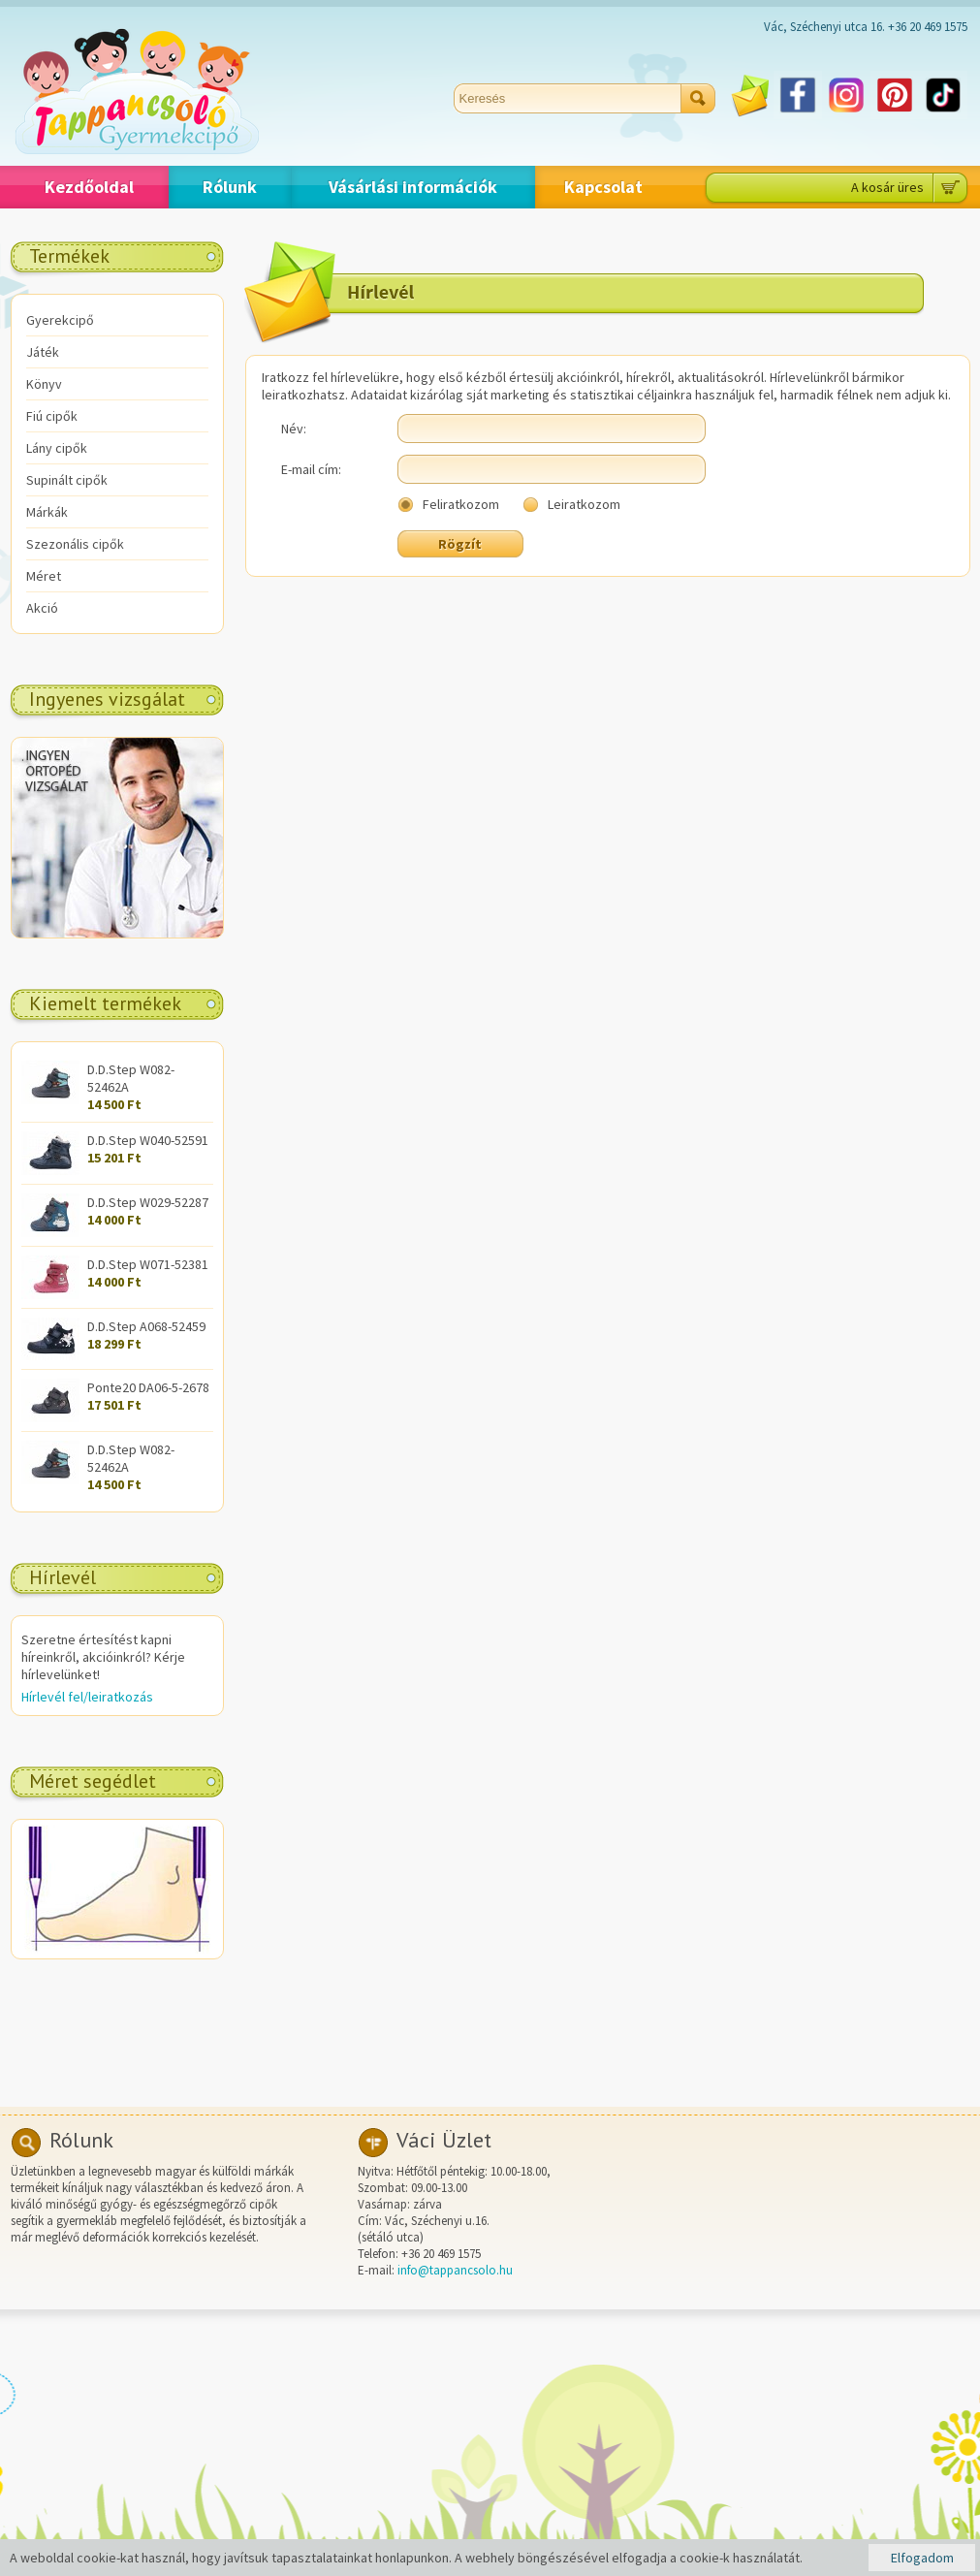 The height and width of the screenshot is (2576, 980). What do you see at coordinates (922, 2557) in the screenshot?
I see `Elfogadom` at bounding box center [922, 2557].